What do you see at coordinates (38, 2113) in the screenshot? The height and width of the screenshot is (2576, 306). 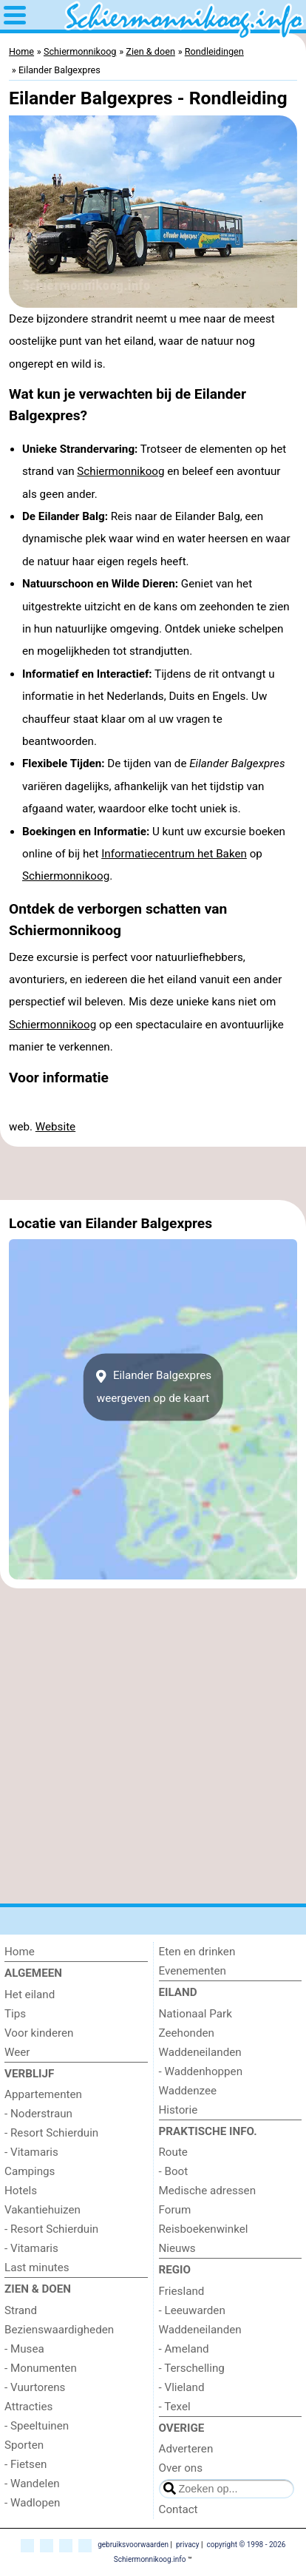 I see `- Noderstraun` at bounding box center [38, 2113].